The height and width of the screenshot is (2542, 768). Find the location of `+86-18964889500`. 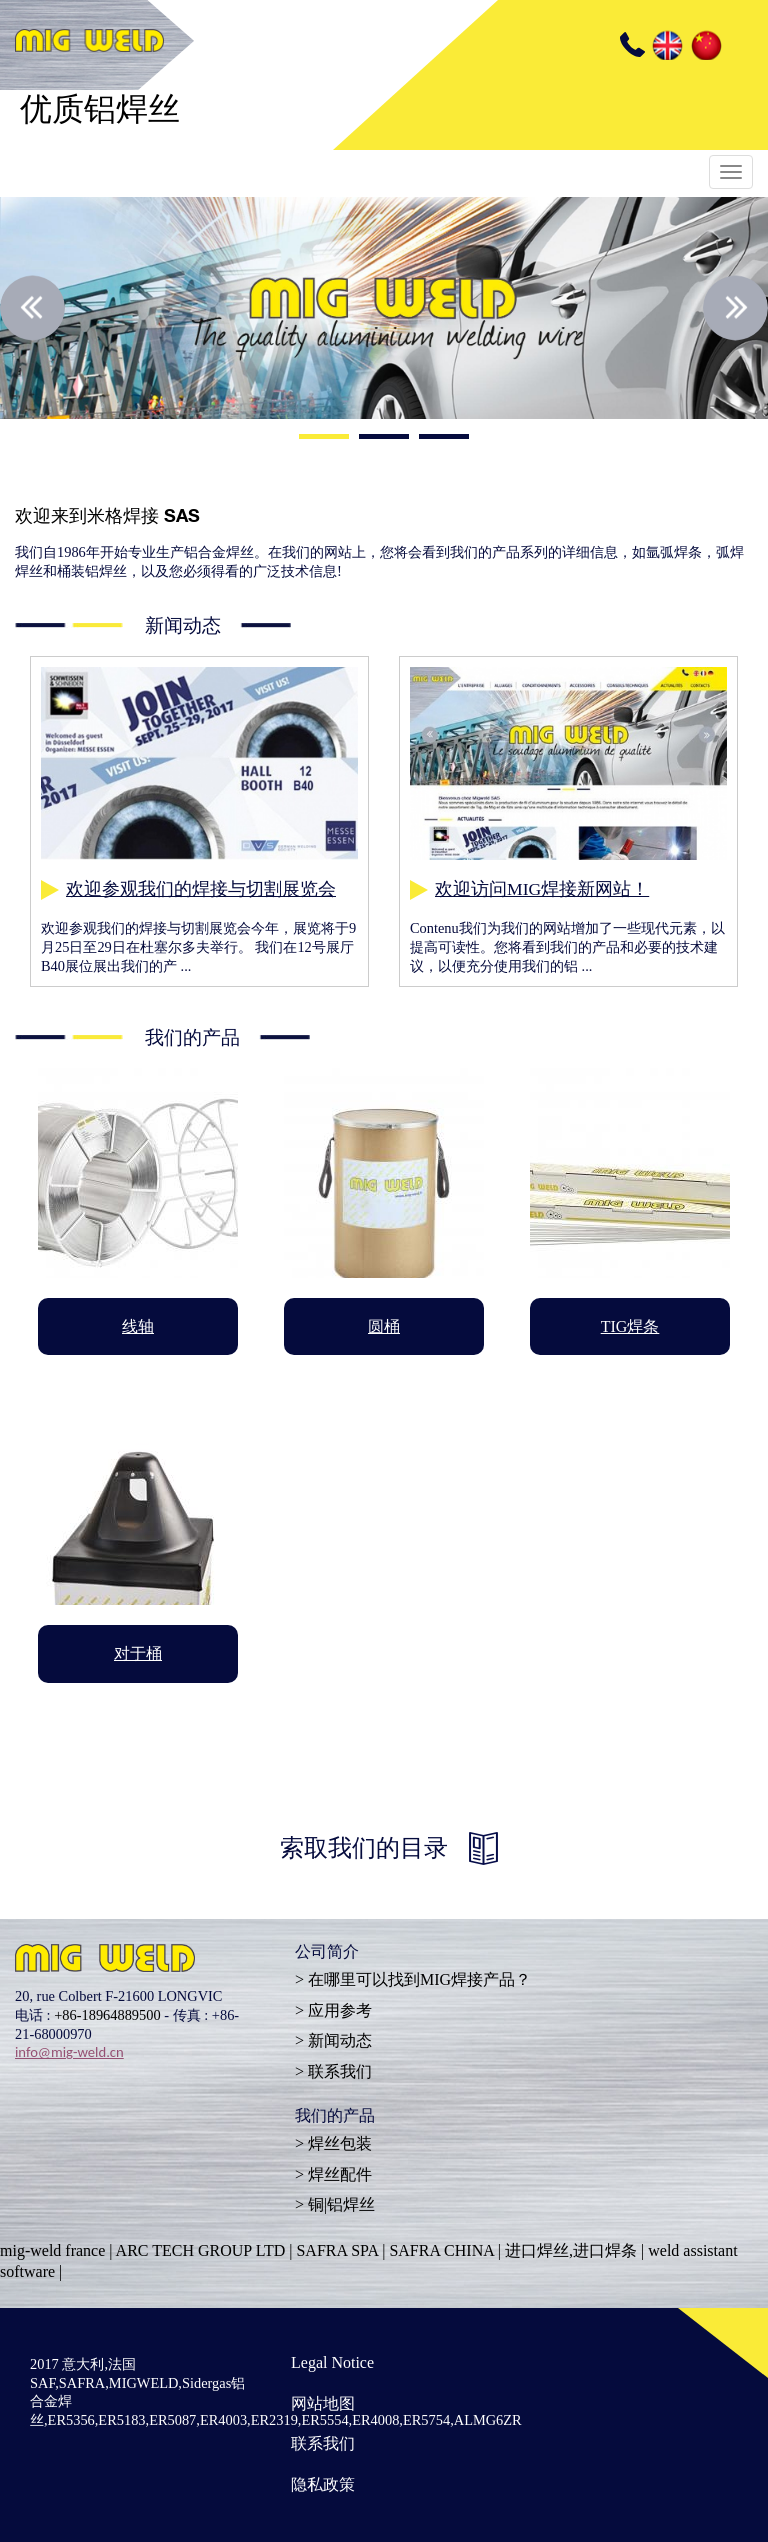

+86-18964889500 is located at coordinates (107, 2015).